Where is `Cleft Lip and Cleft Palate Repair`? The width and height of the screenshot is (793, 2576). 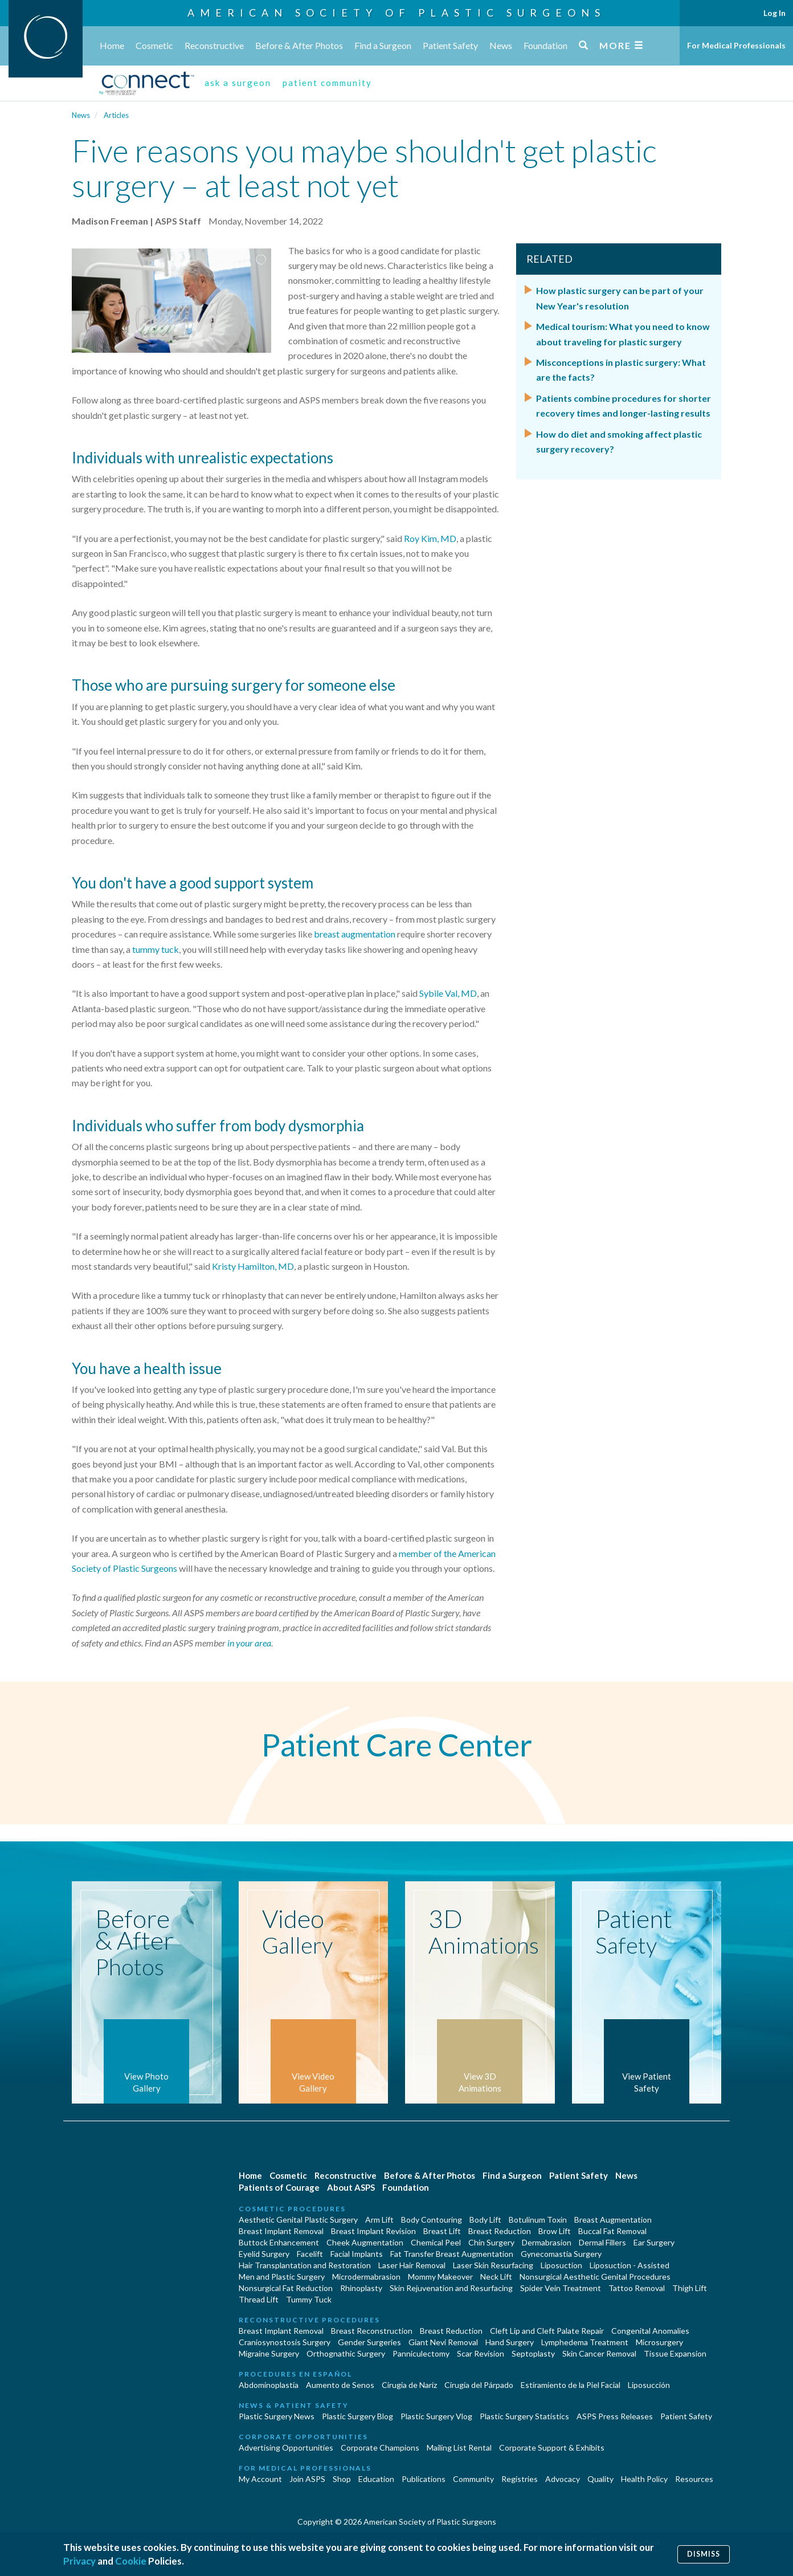
Cleft Lip and Cleft Palate Repair is located at coordinates (547, 2330).